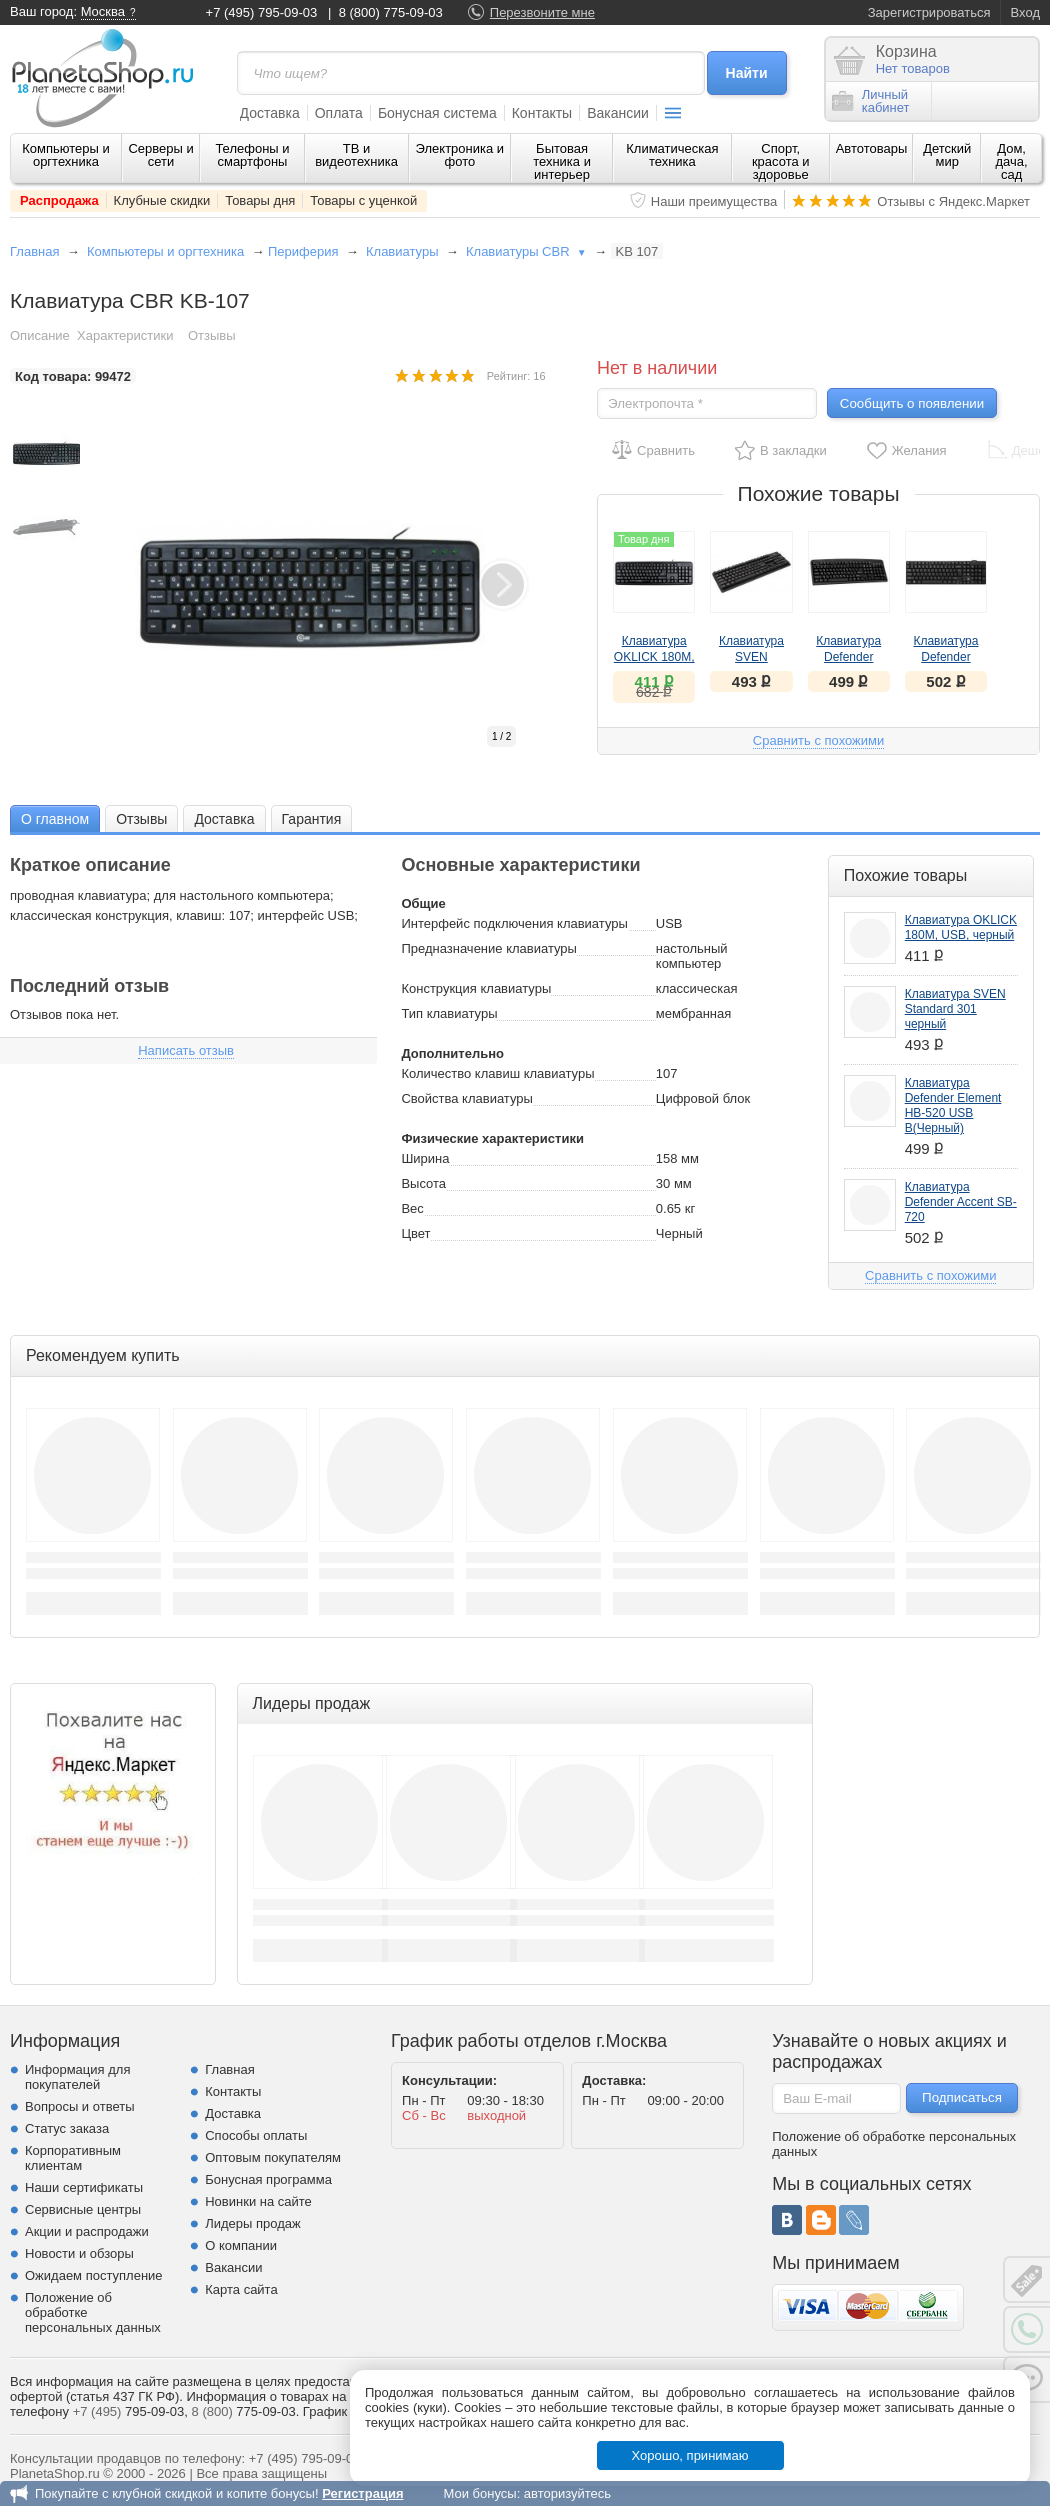 Image resolution: width=1050 pixels, height=2506 pixels. I want to click on Клавиатура SVEN Standard 301 черный, so click(955, 1009).